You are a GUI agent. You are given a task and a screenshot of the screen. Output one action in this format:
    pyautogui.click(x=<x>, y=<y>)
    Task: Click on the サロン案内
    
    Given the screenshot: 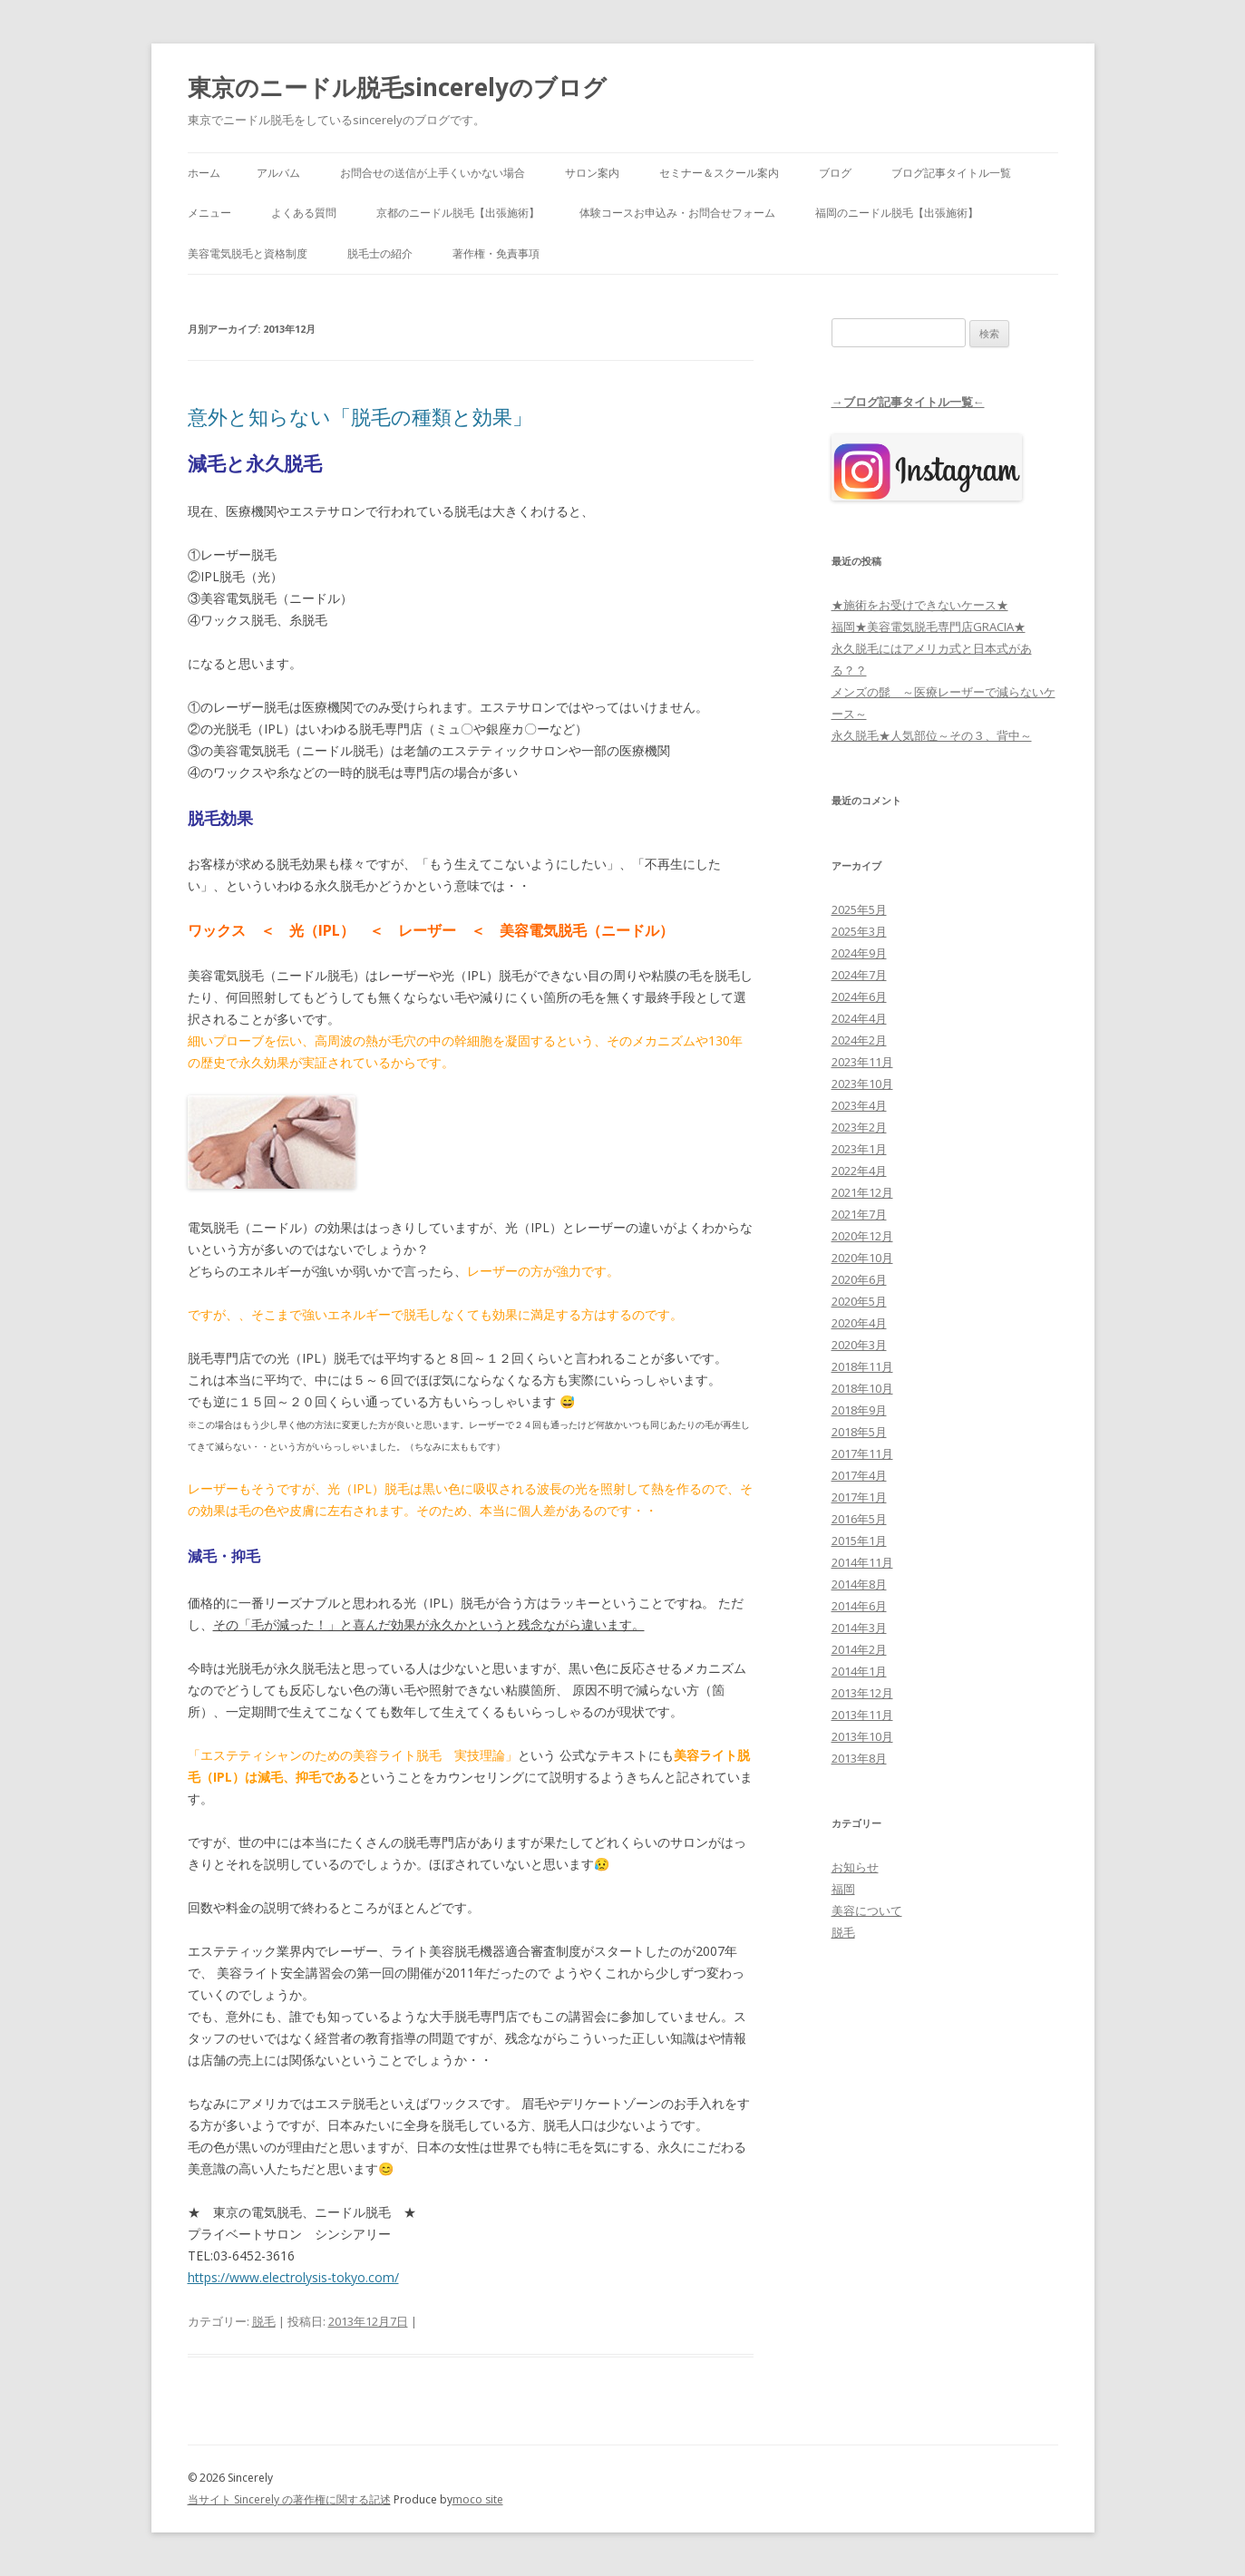 What is the action you would take?
    pyautogui.click(x=592, y=172)
    